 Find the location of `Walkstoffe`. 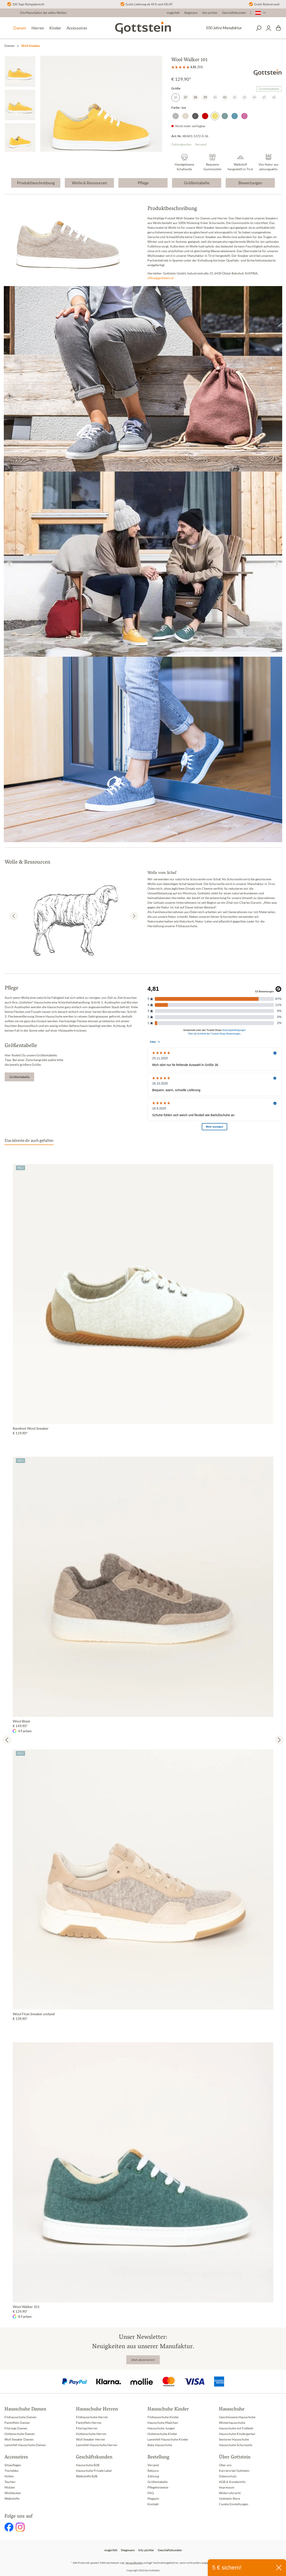

Walkstoffe is located at coordinates (11, 2498).